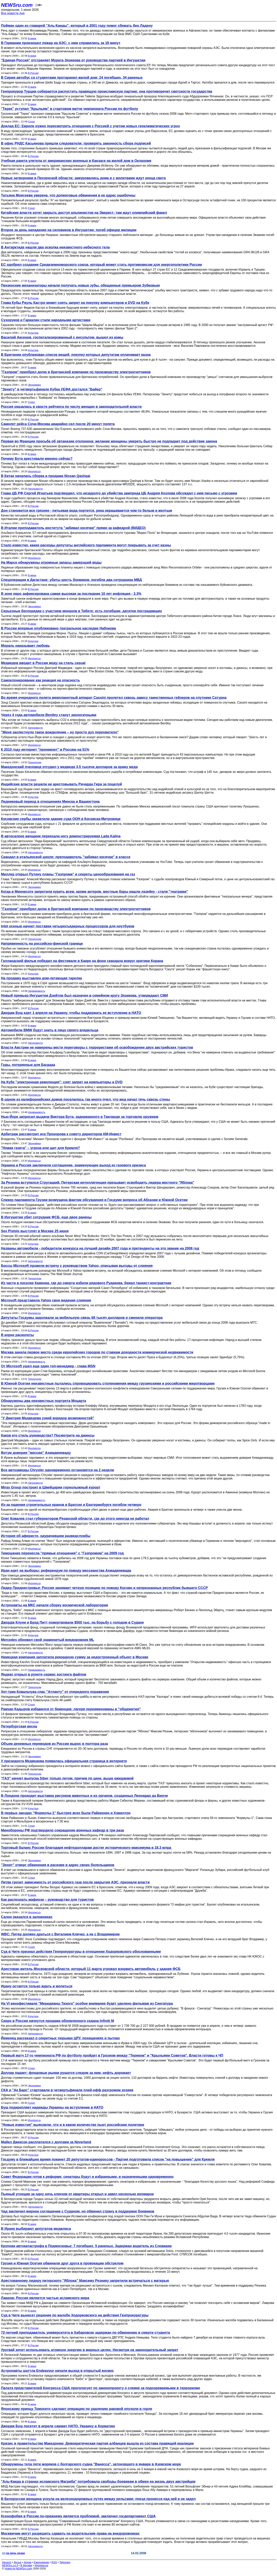  I want to click on Досье, so click(17, 2562).